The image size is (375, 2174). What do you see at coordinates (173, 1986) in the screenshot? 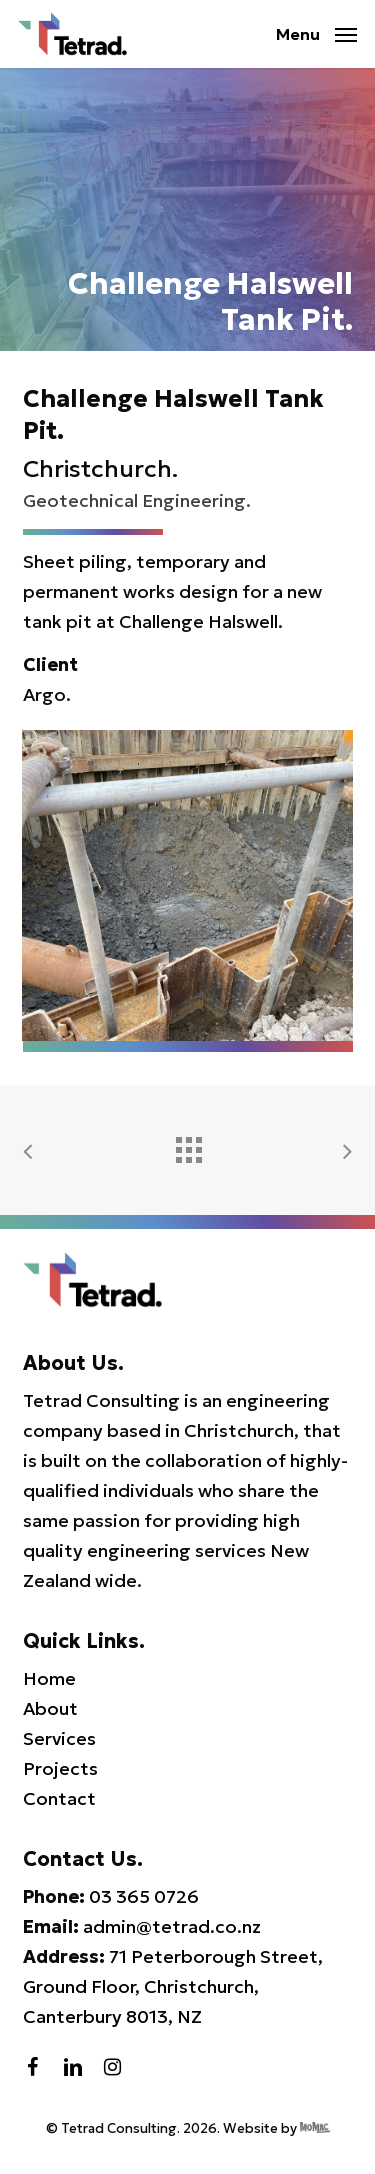
I see `71 Peterborough Street, Ground Floor, Christchurch, Canterbury 8013, NZ` at bounding box center [173, 1986].